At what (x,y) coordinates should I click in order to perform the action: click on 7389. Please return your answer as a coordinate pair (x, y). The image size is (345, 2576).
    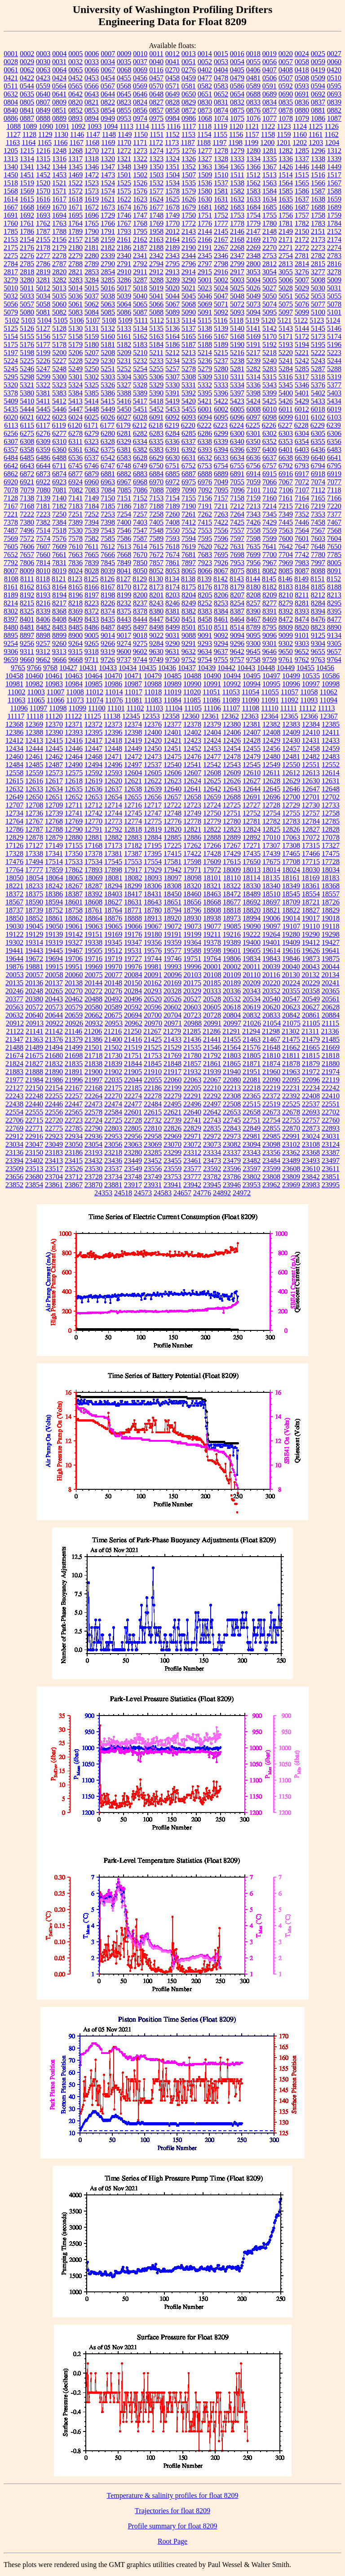
    Looking at the image, I should click on (75, 522).